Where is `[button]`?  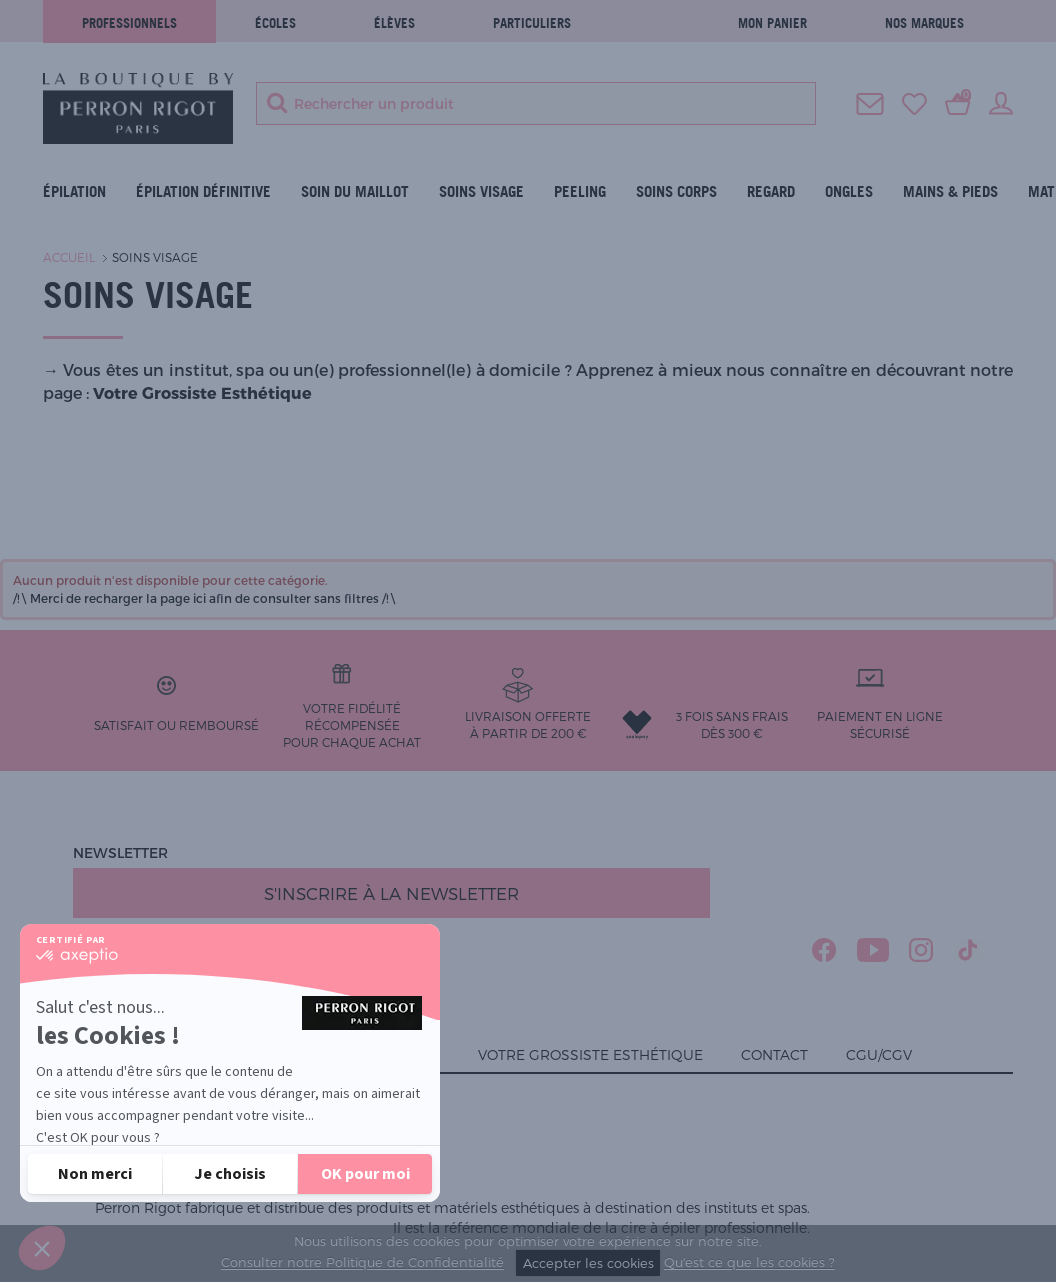 [button] is located at coordinates (42, 1248).